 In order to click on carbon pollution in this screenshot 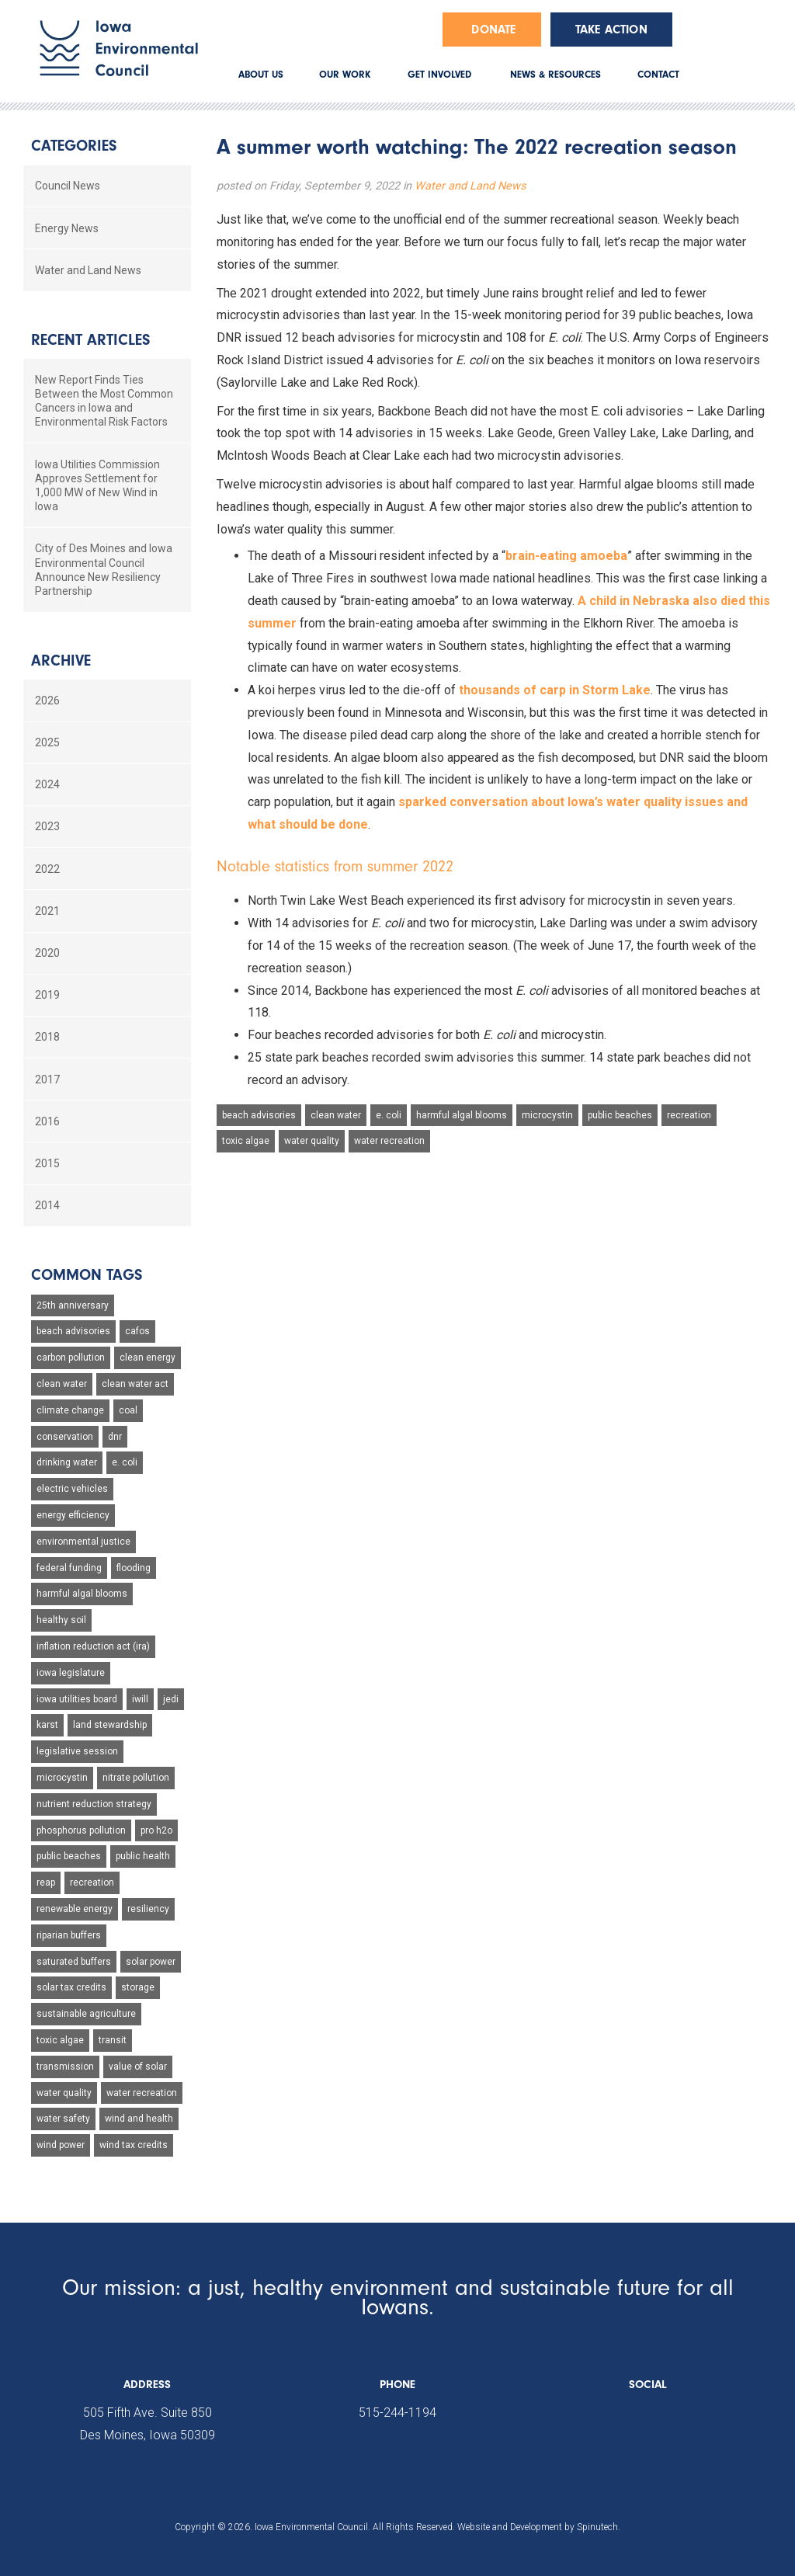, I will do `click(70, 1357)`.